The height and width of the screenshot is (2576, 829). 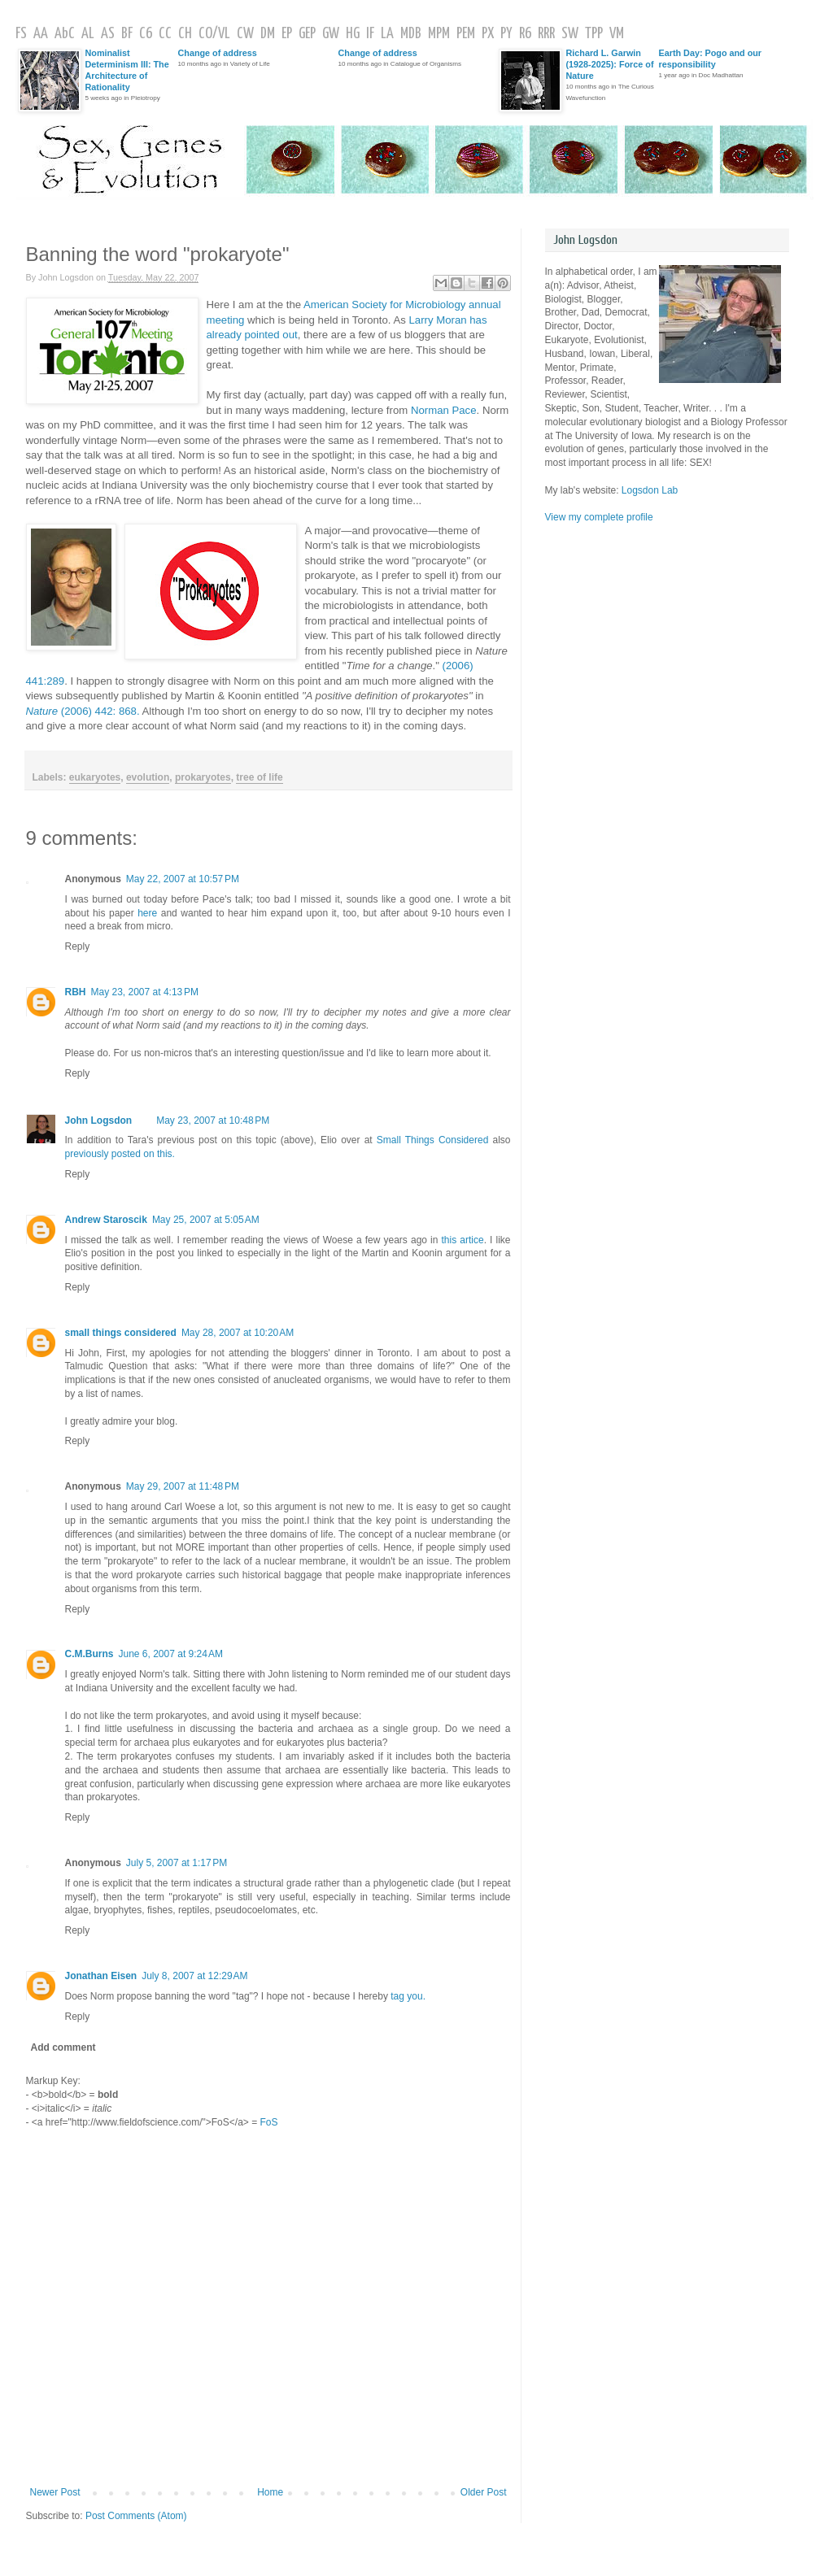 I want to click on PY, so click(x=506, y=33).